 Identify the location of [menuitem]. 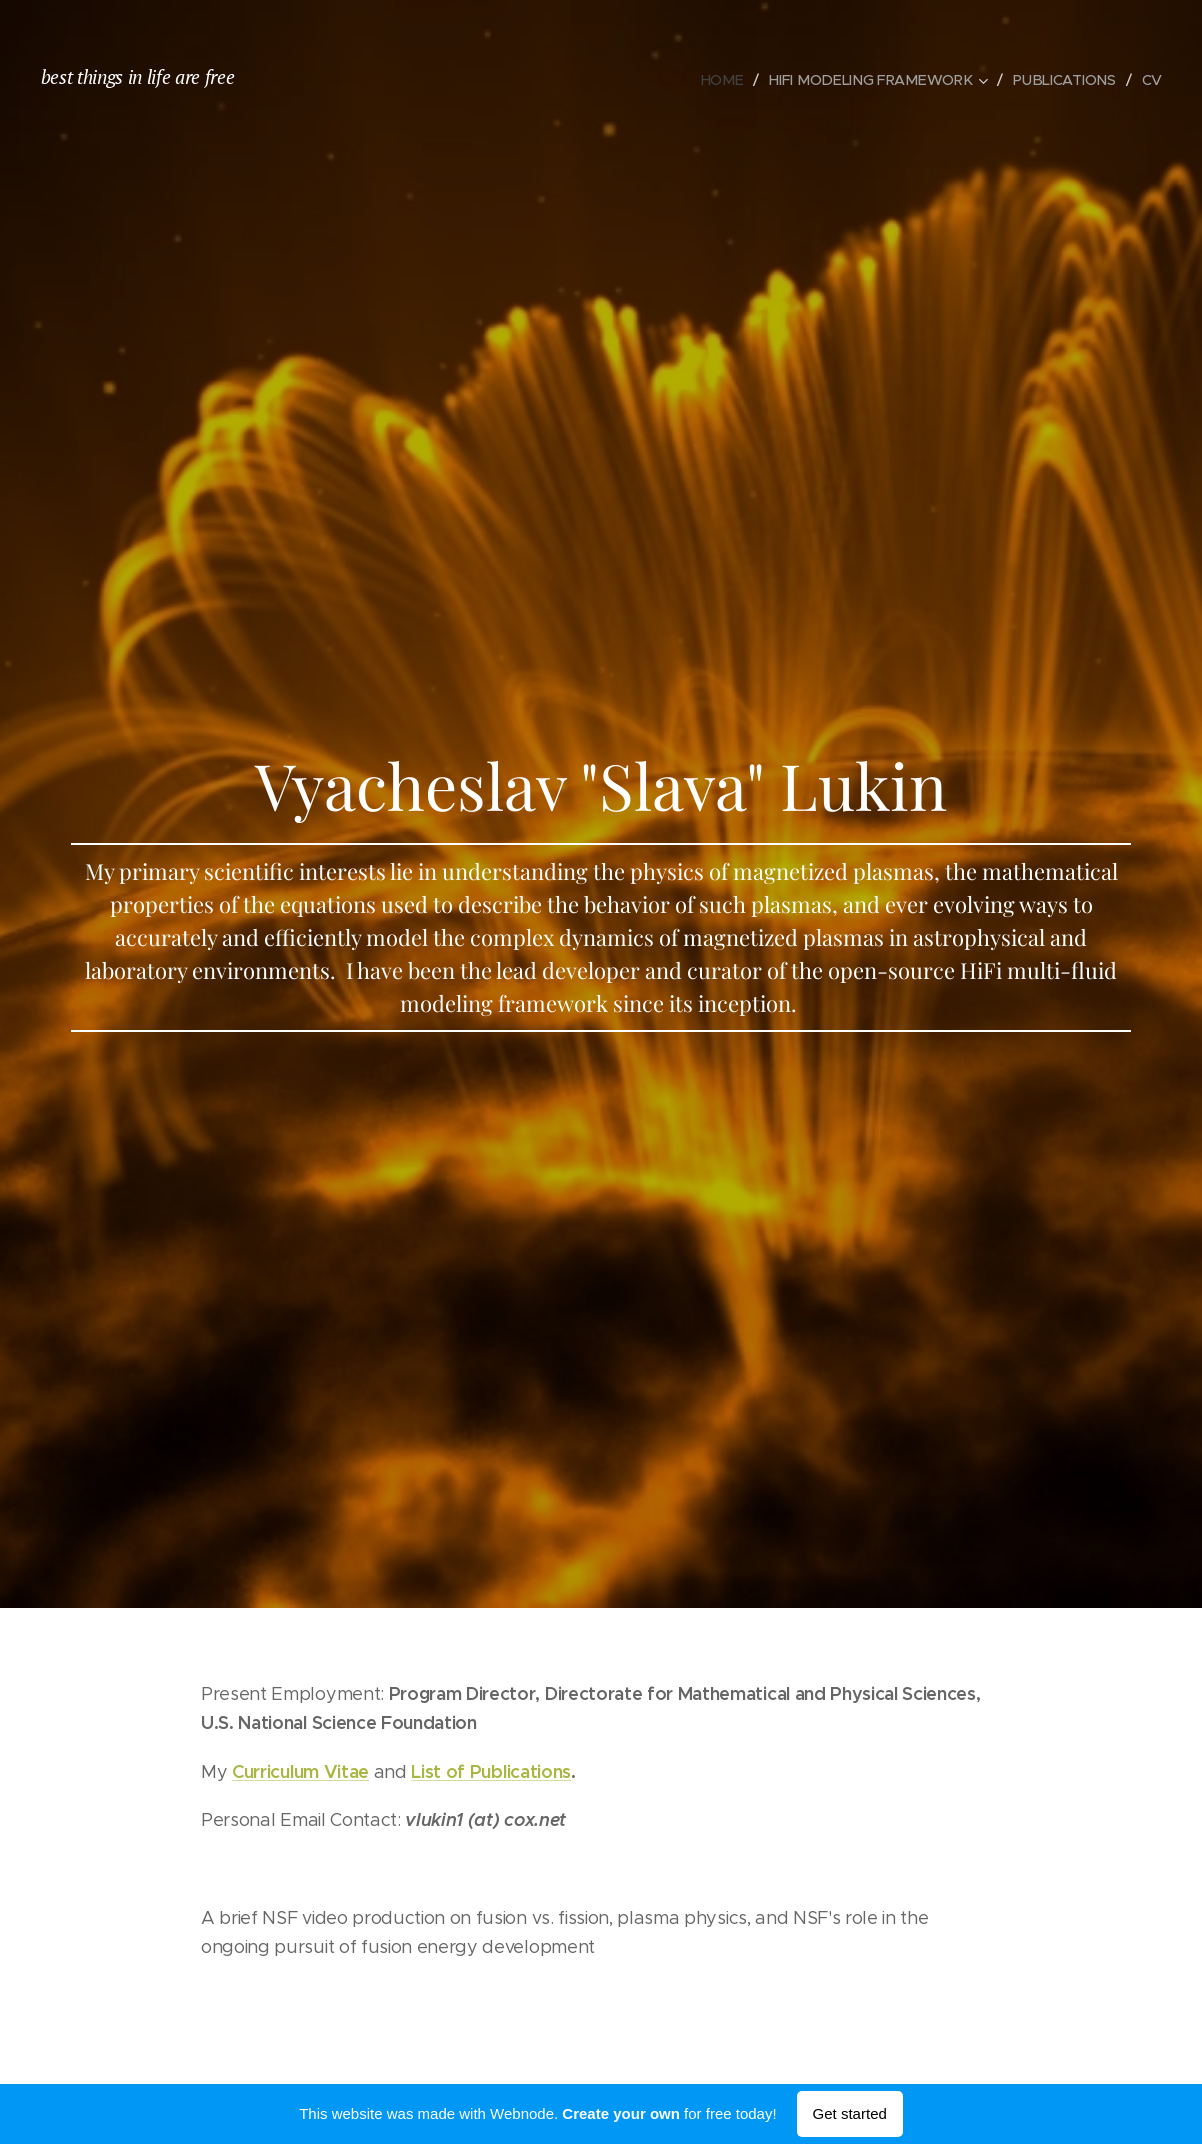
(734, 80).